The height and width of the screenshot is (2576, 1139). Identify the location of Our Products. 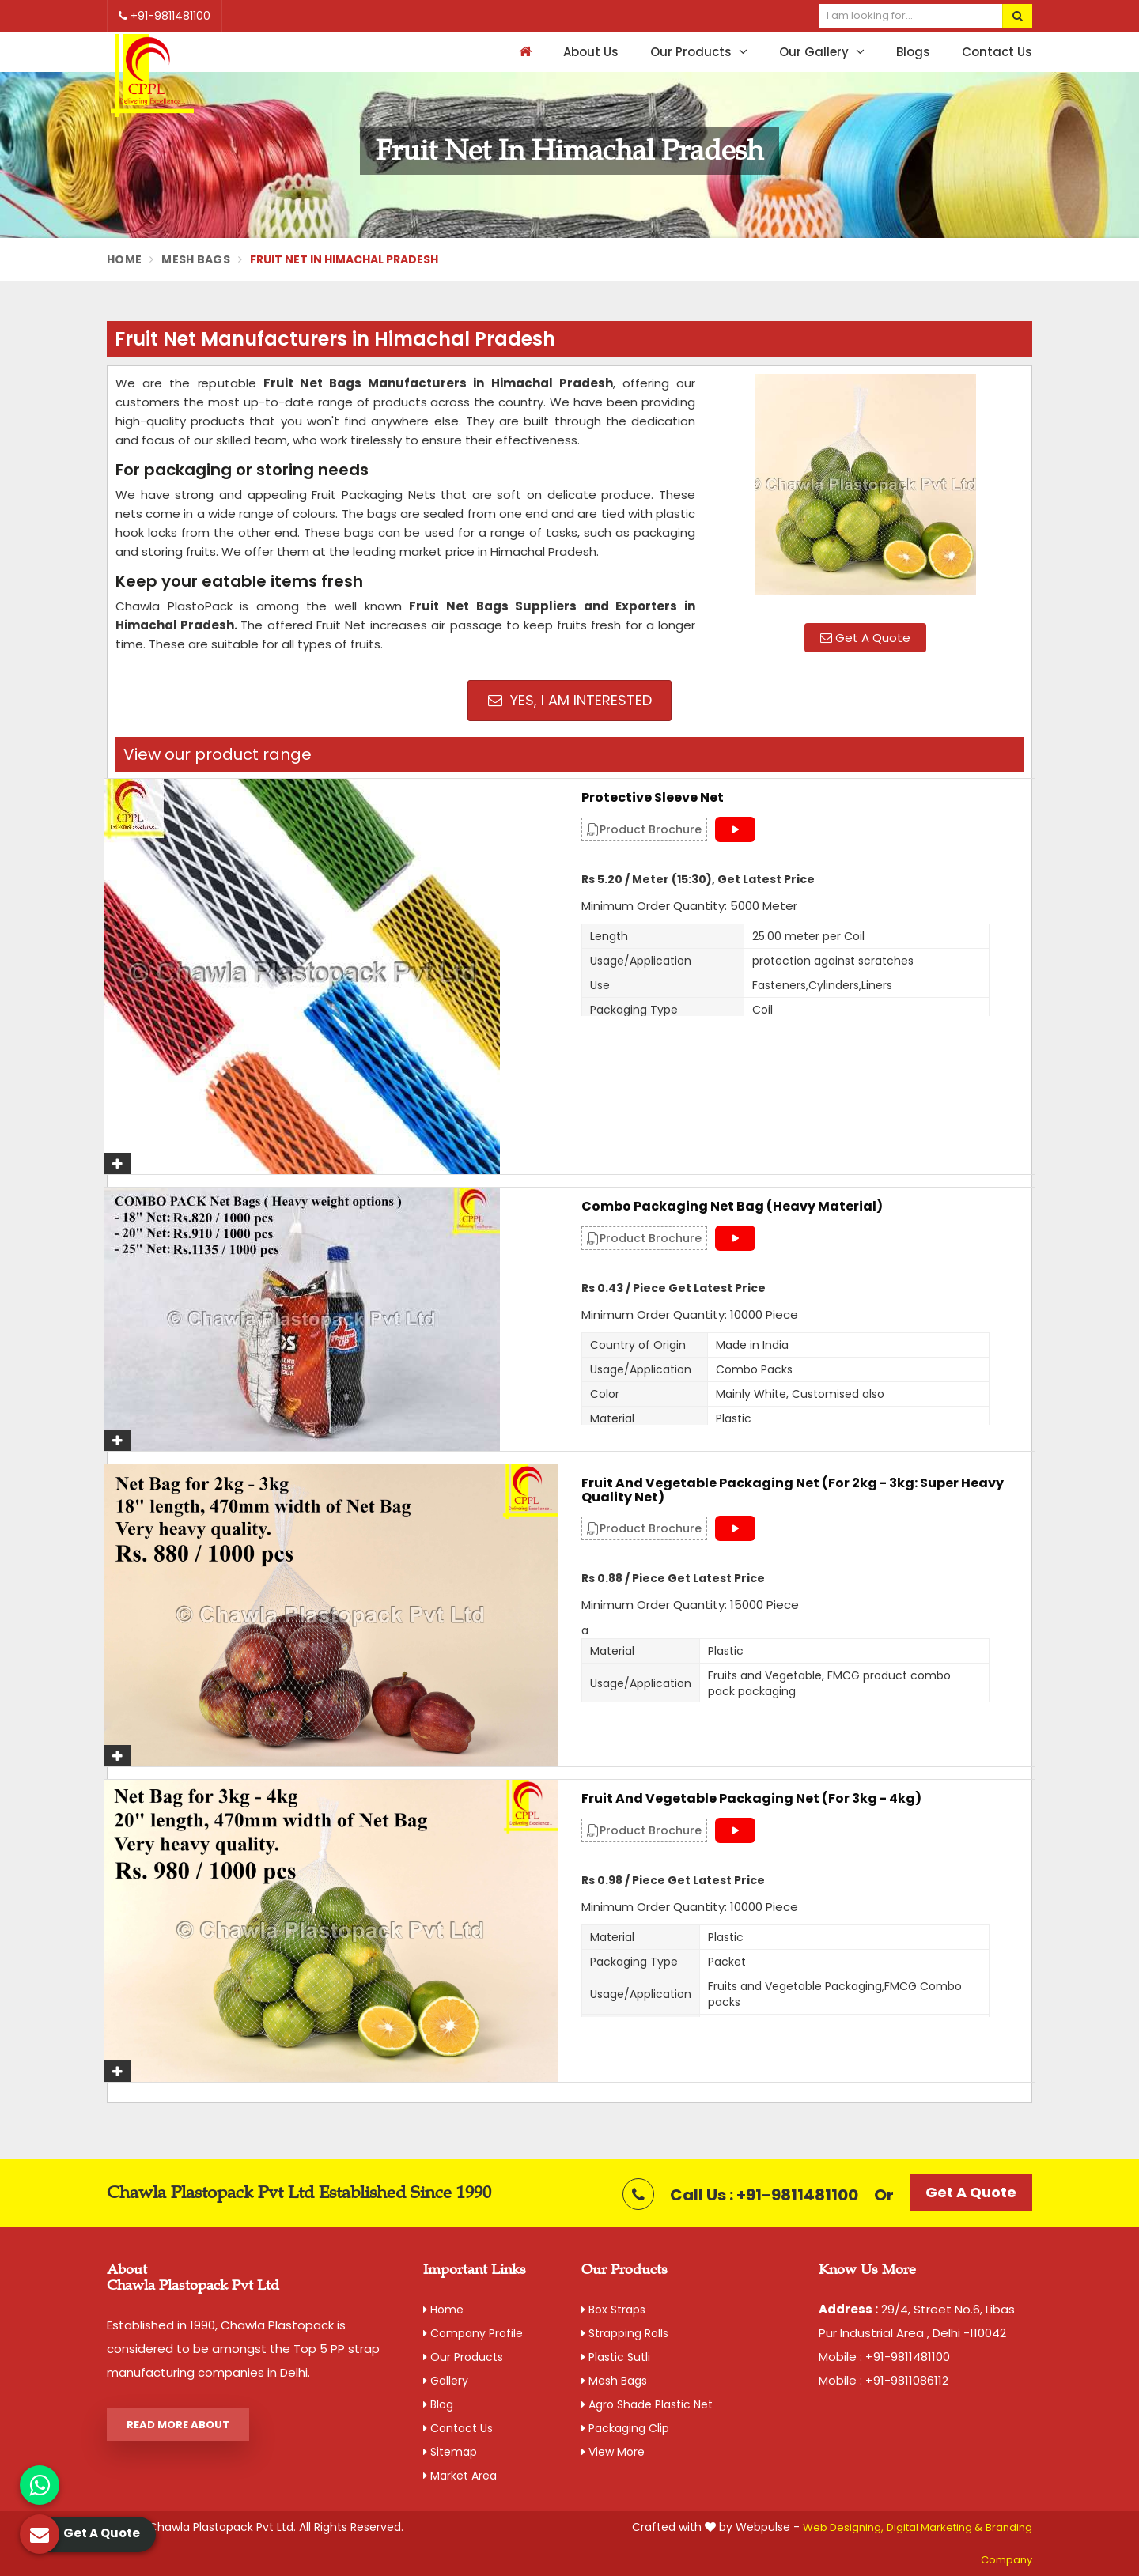
(698, 51).